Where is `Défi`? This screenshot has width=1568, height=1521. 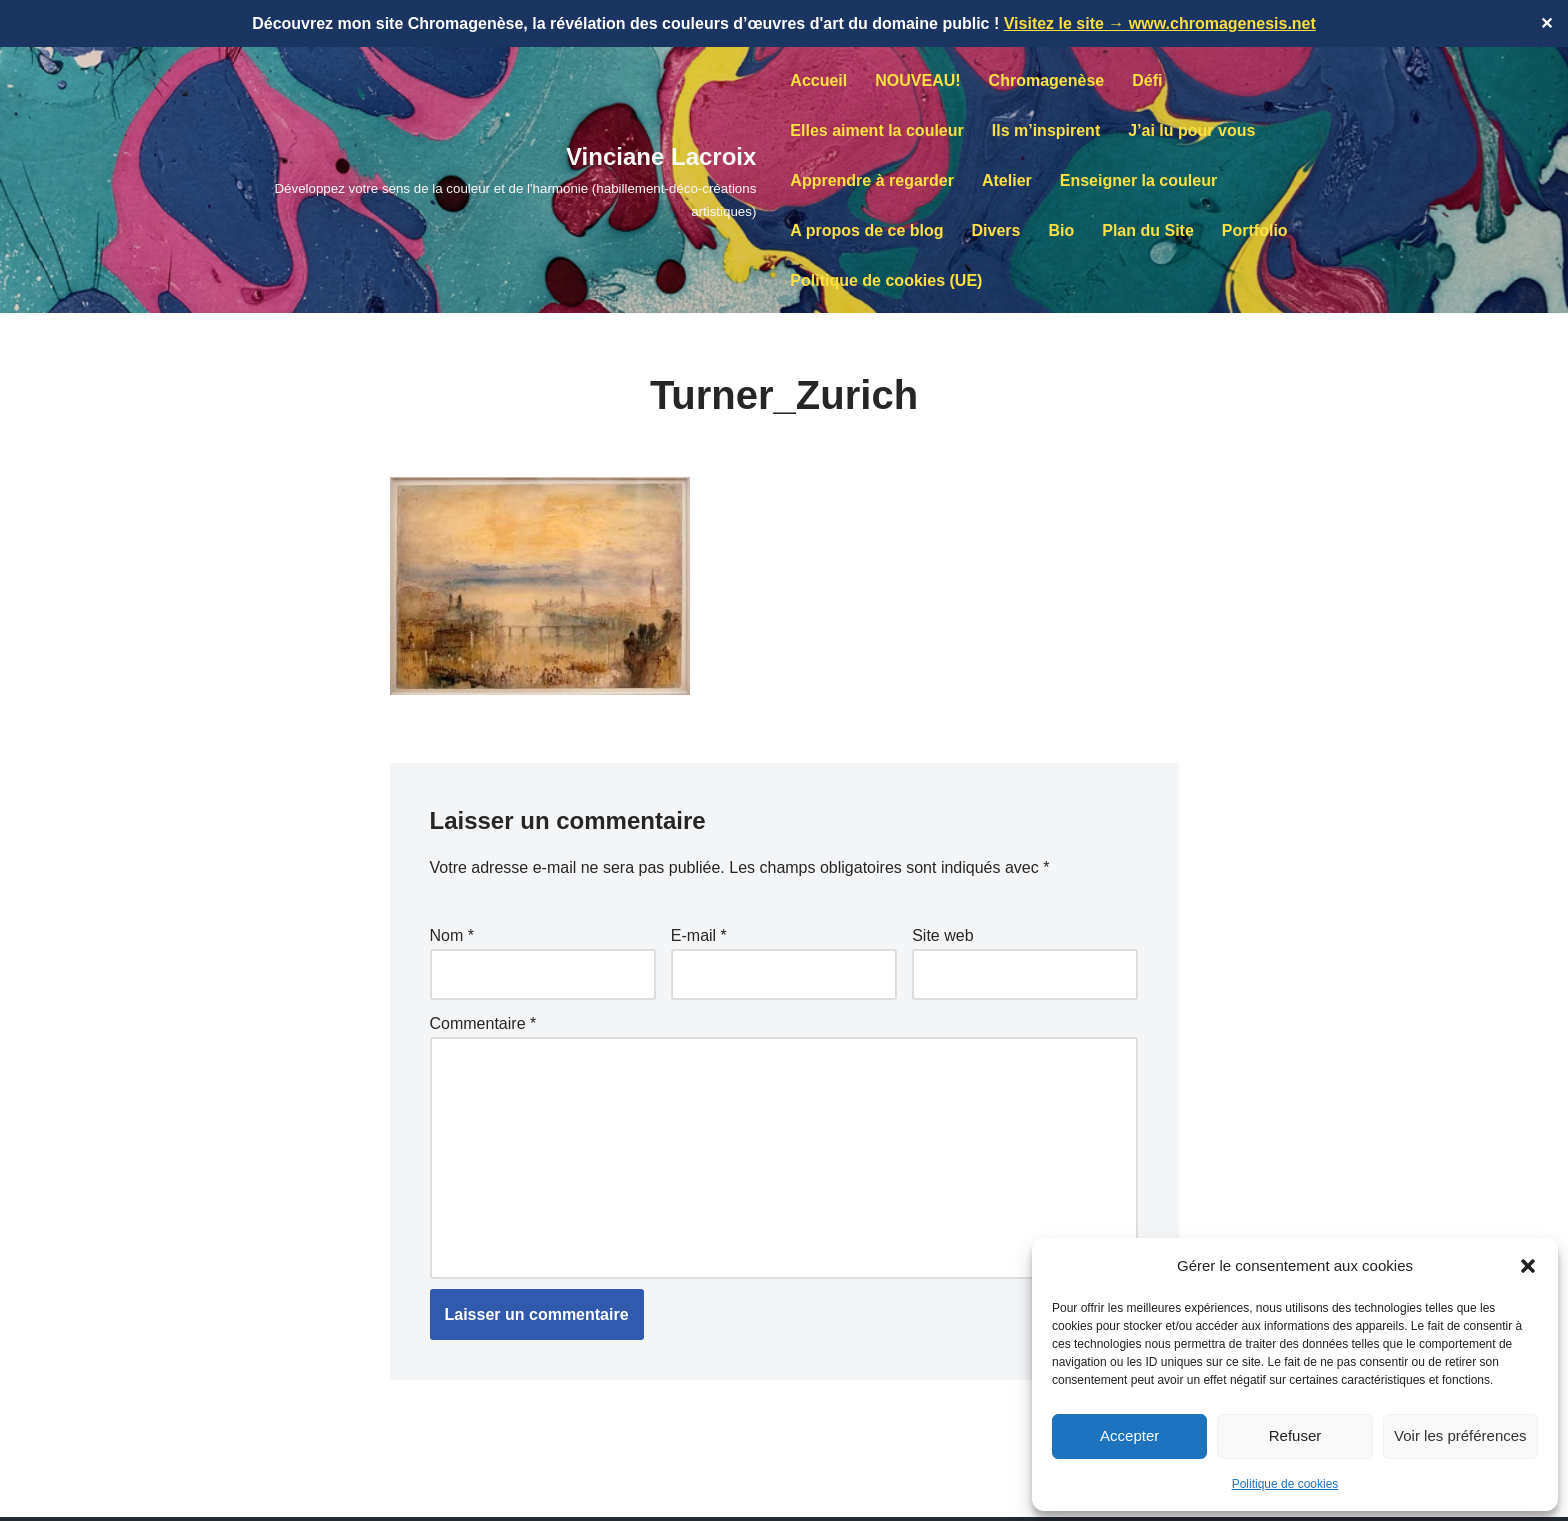 Défi is located at coordinates (1147, 80).